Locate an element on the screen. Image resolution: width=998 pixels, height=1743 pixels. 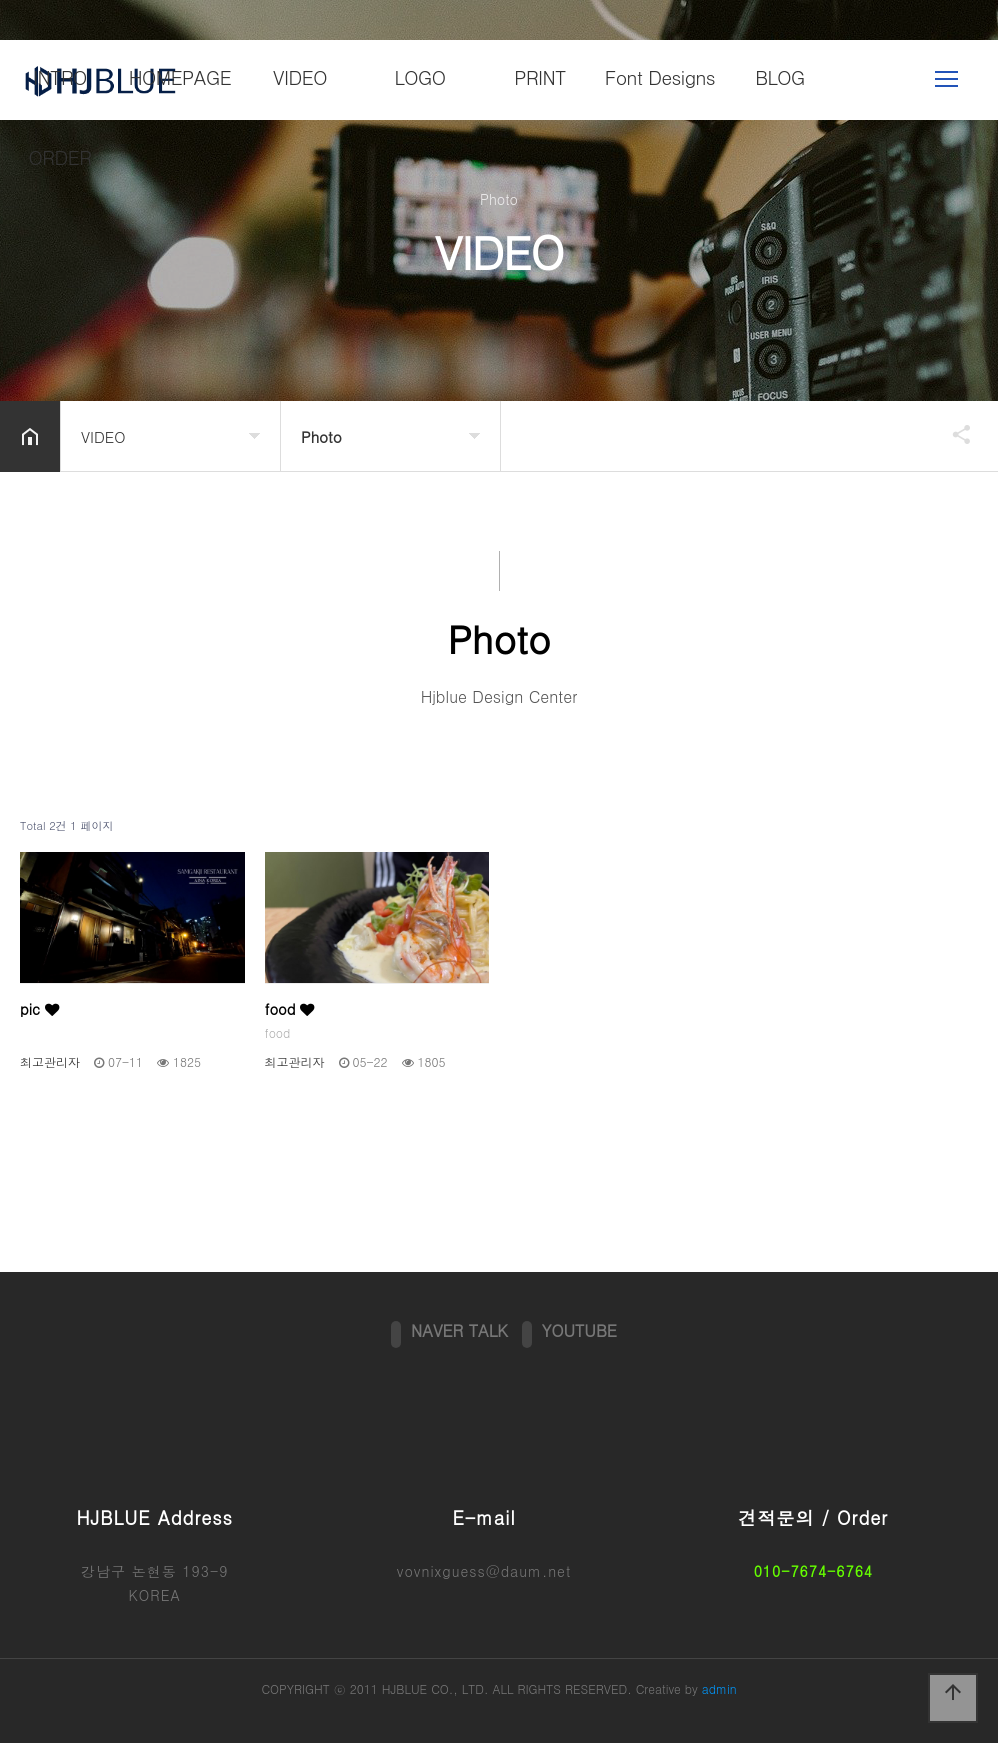
INTRO is located at coordinates (60, 76).